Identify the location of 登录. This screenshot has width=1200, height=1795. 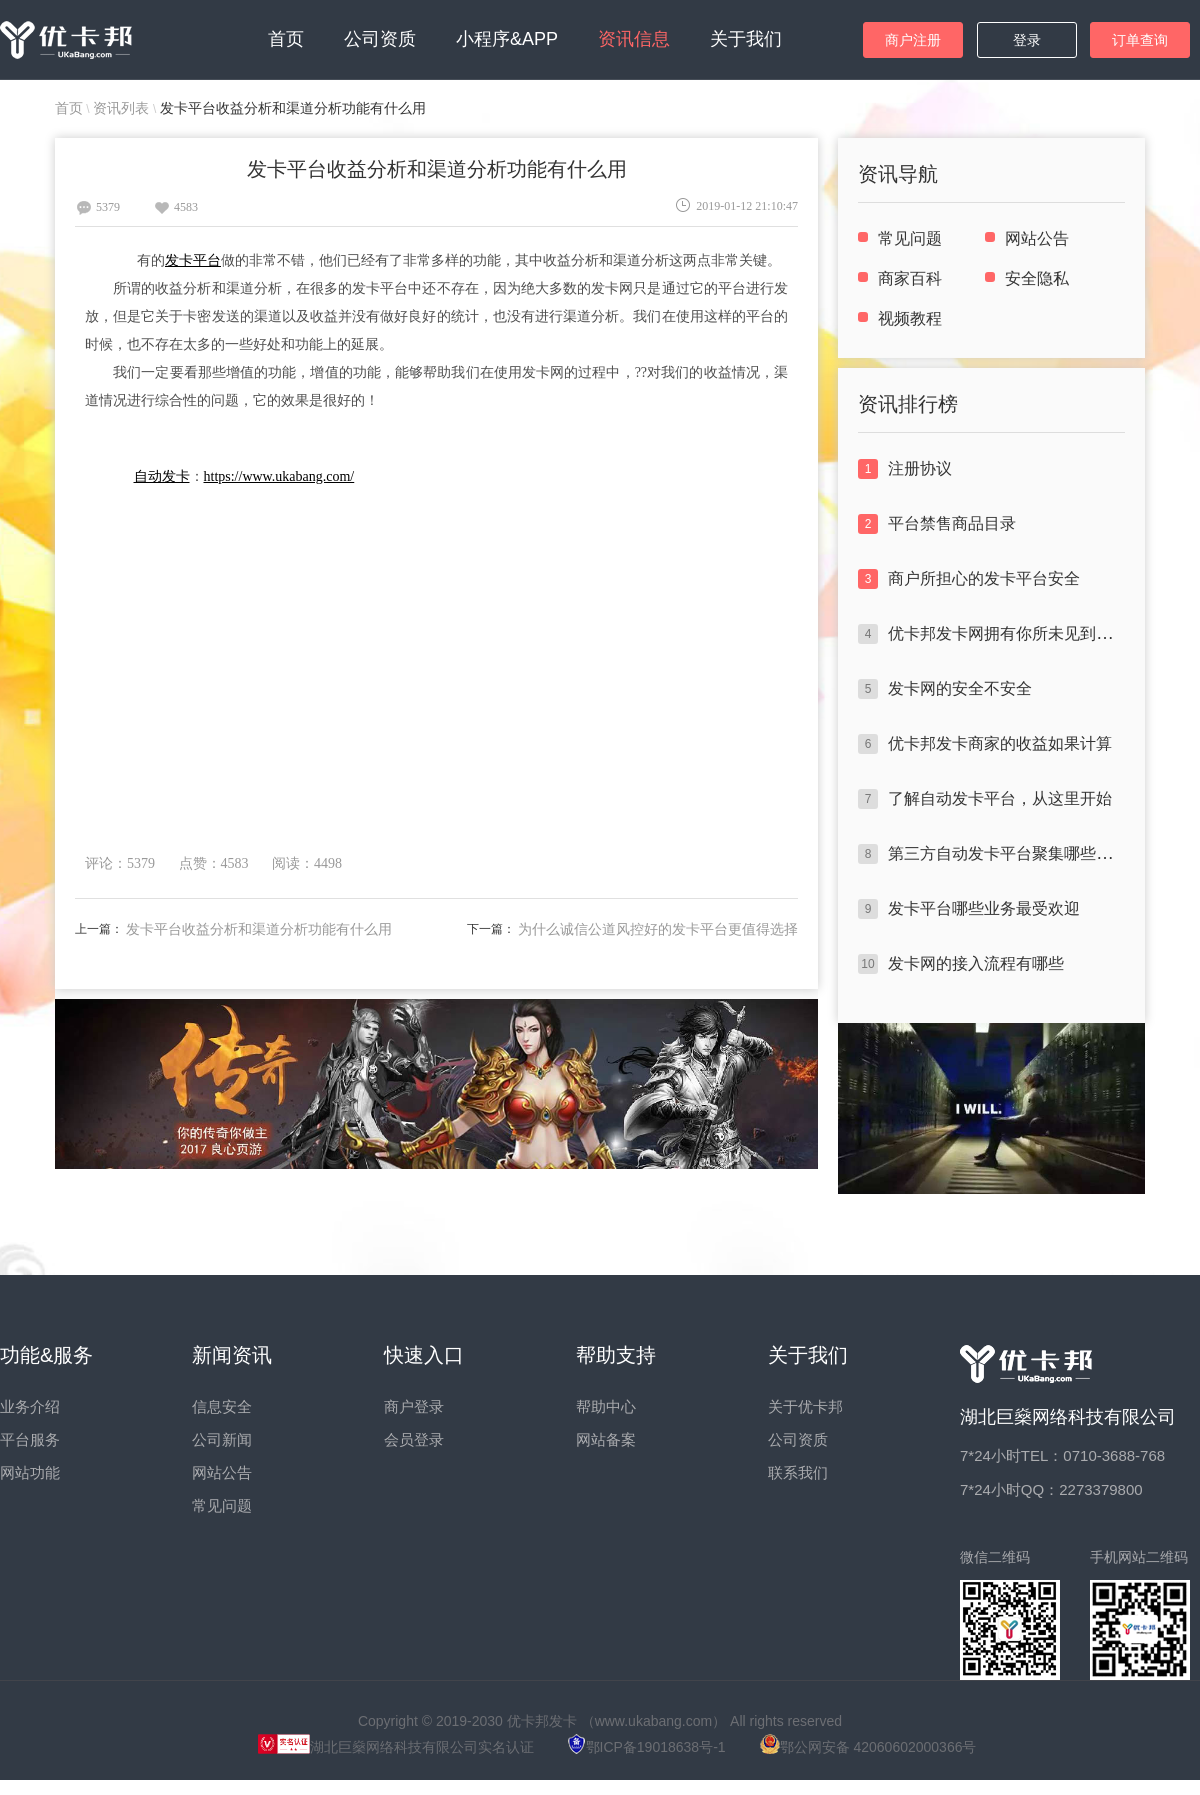
(1027, 40).